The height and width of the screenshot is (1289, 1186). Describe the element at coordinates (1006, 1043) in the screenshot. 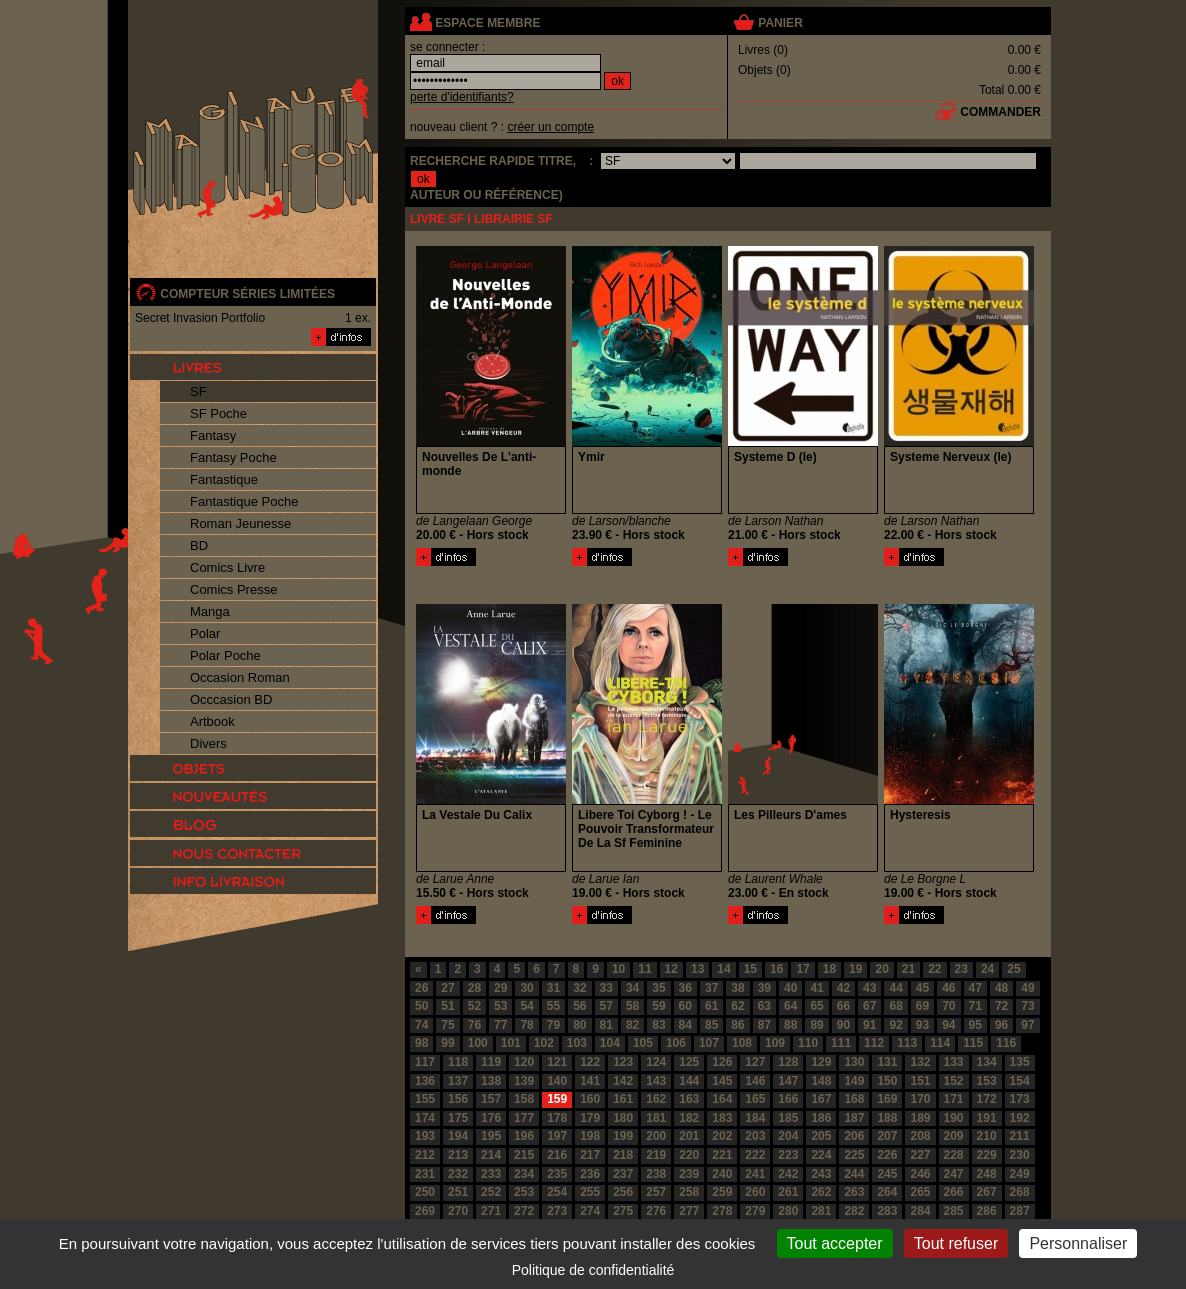

I see `116` at that location.